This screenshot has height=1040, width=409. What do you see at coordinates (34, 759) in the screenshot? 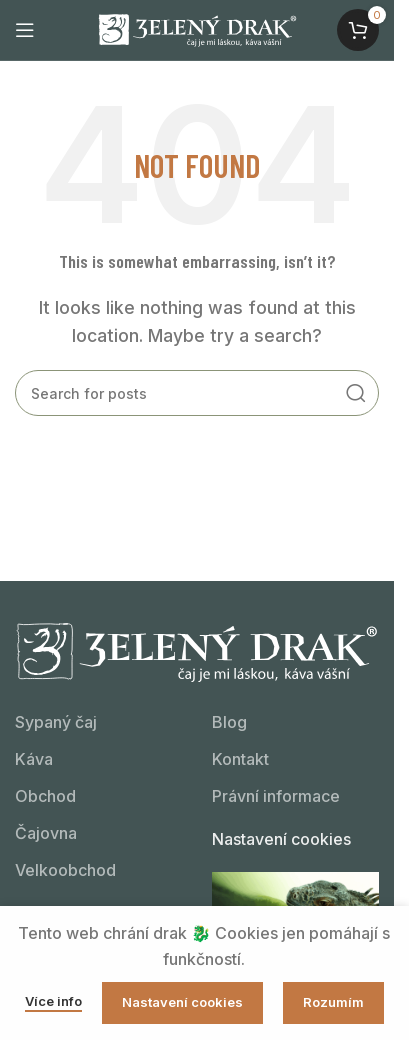
I see `Káva` at bounding box center [34, 759].